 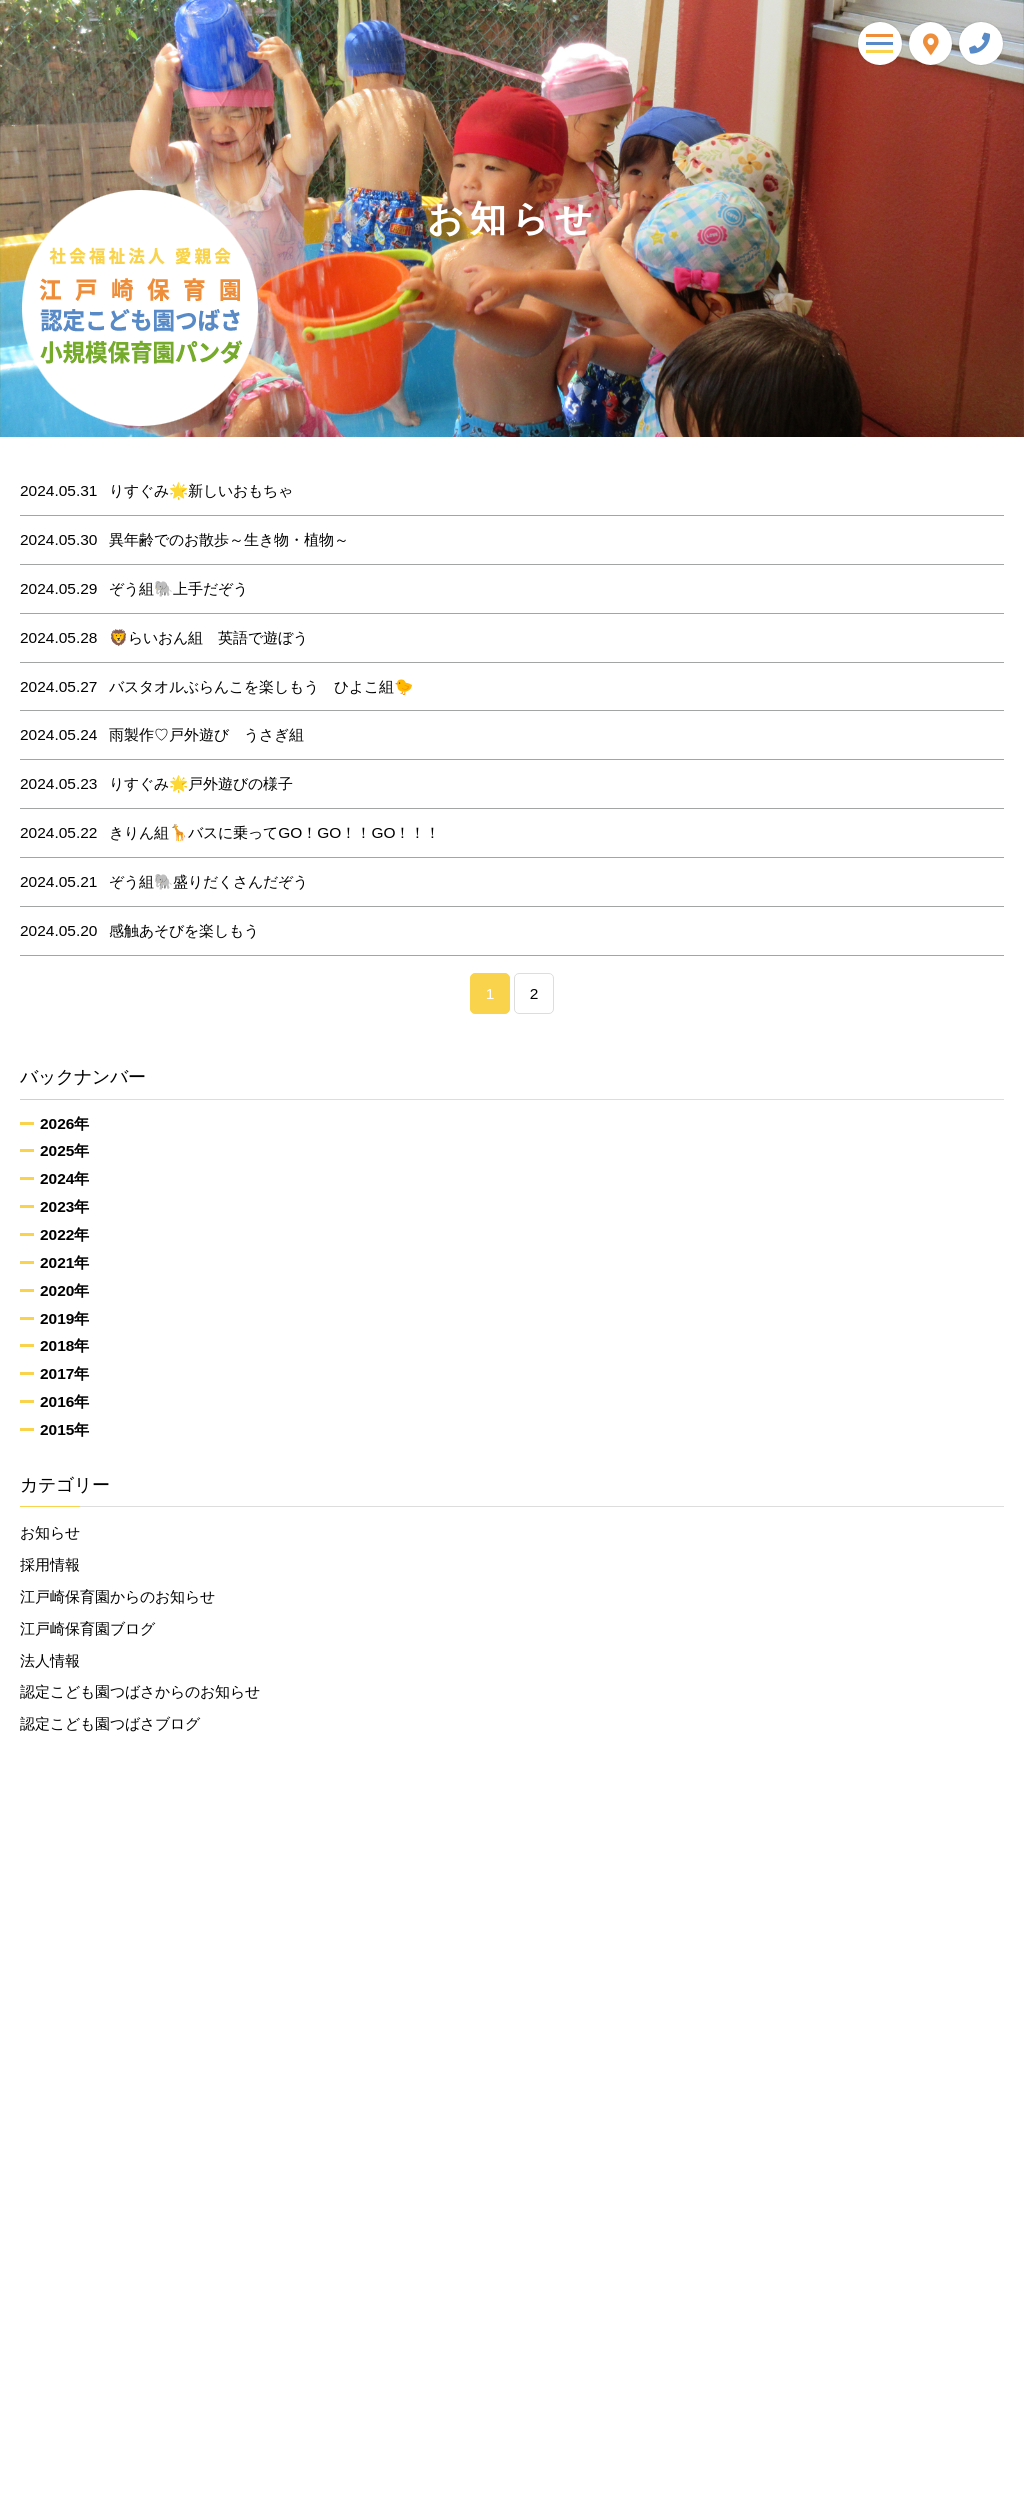 What do you see at coordinates (162, 735) in the screenshot?
I see `雨製作♡戸外遊び うさぎ組` at bounding box center [162, 735].